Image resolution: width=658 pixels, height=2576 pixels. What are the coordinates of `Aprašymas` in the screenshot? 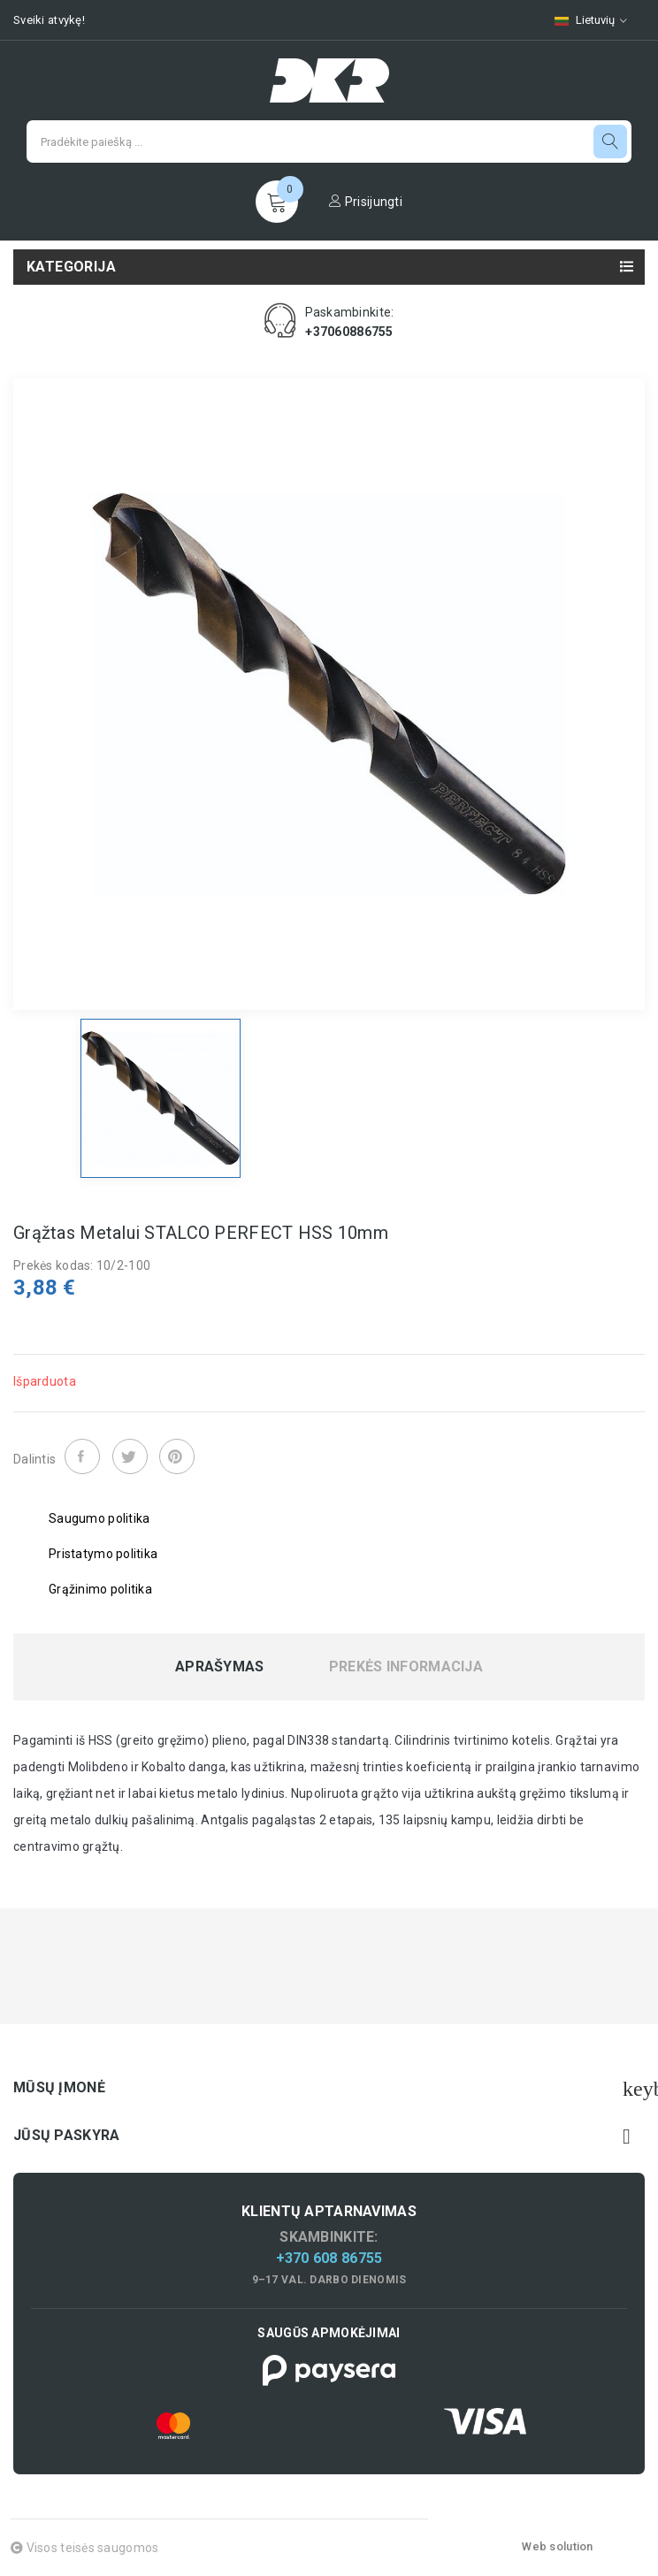 It's located at (219, 1667).